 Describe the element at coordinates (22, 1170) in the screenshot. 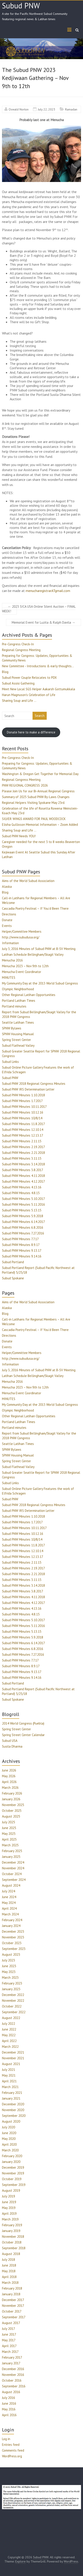

I see `Subud PNW Minutes 3.8.2017` at that location.